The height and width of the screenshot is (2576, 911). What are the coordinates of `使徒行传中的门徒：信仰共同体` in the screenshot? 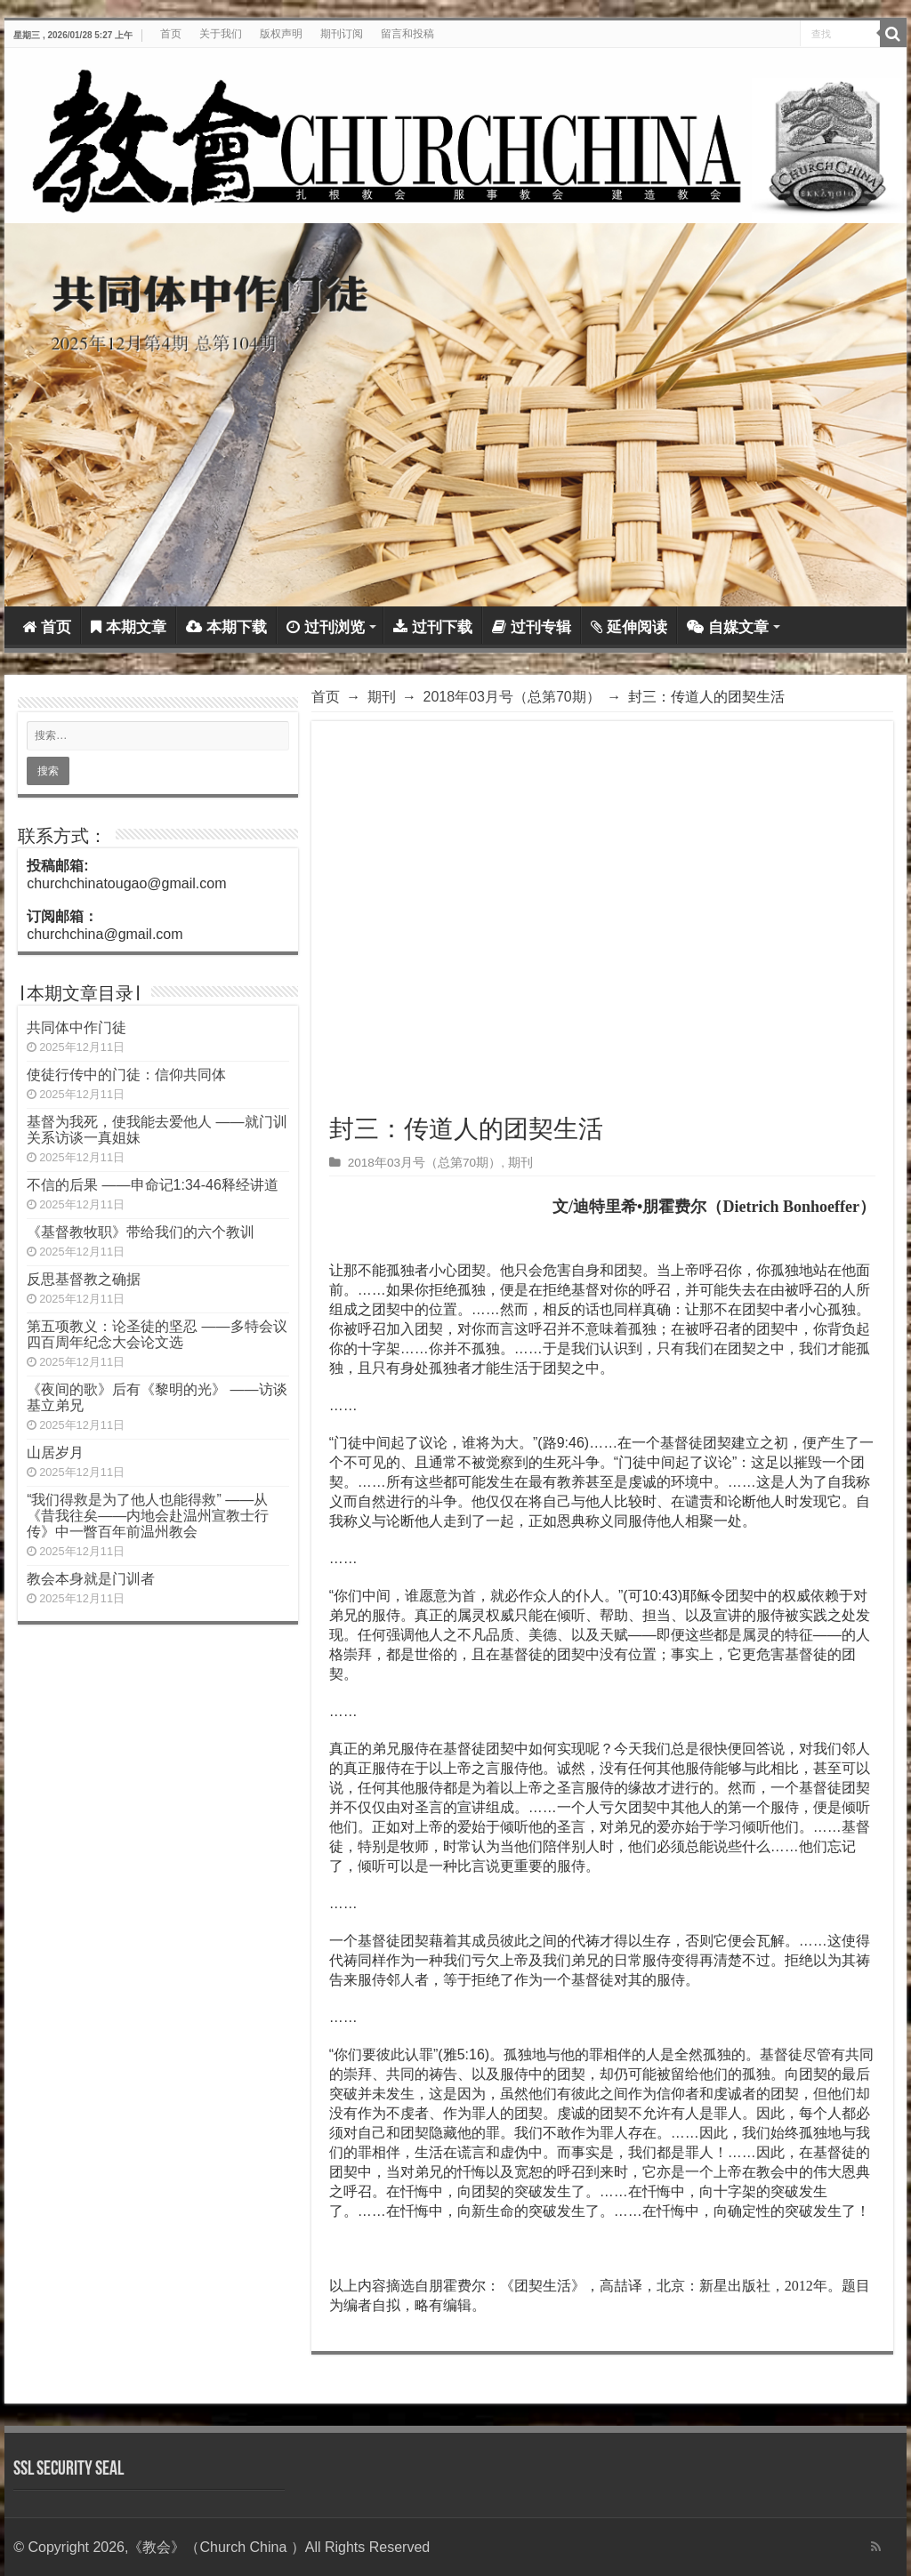 It's located at (126, 1074).